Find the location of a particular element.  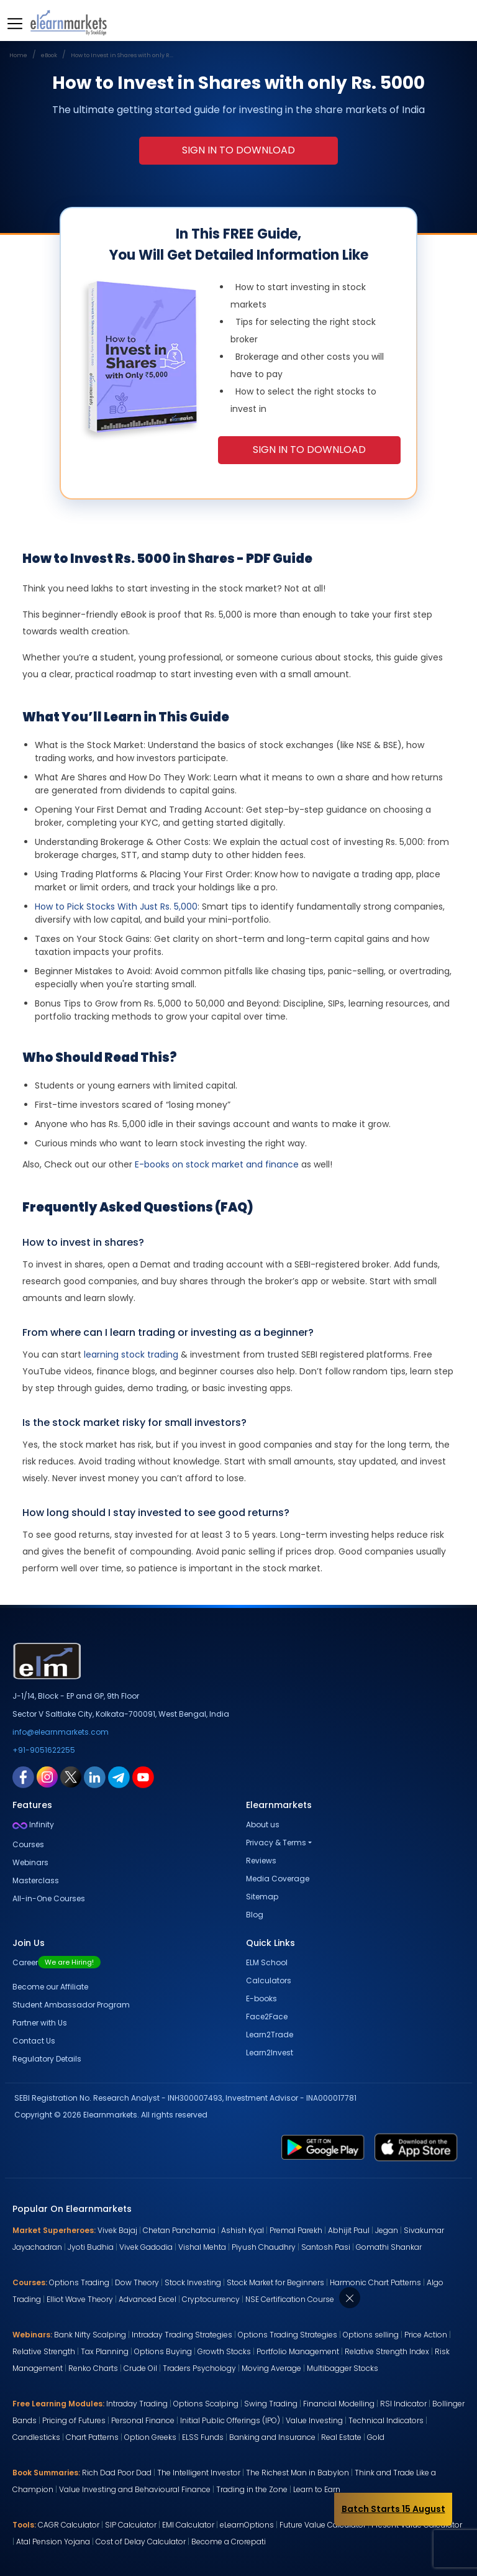

Webinars is located at coordinates (30, 1862).